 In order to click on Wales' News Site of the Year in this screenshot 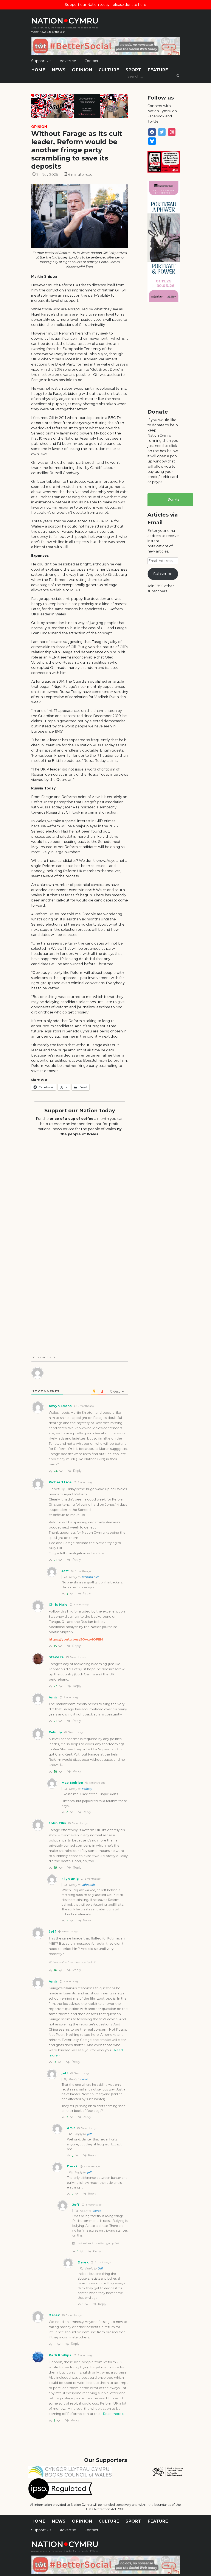, I will do `click(48, 31)`.